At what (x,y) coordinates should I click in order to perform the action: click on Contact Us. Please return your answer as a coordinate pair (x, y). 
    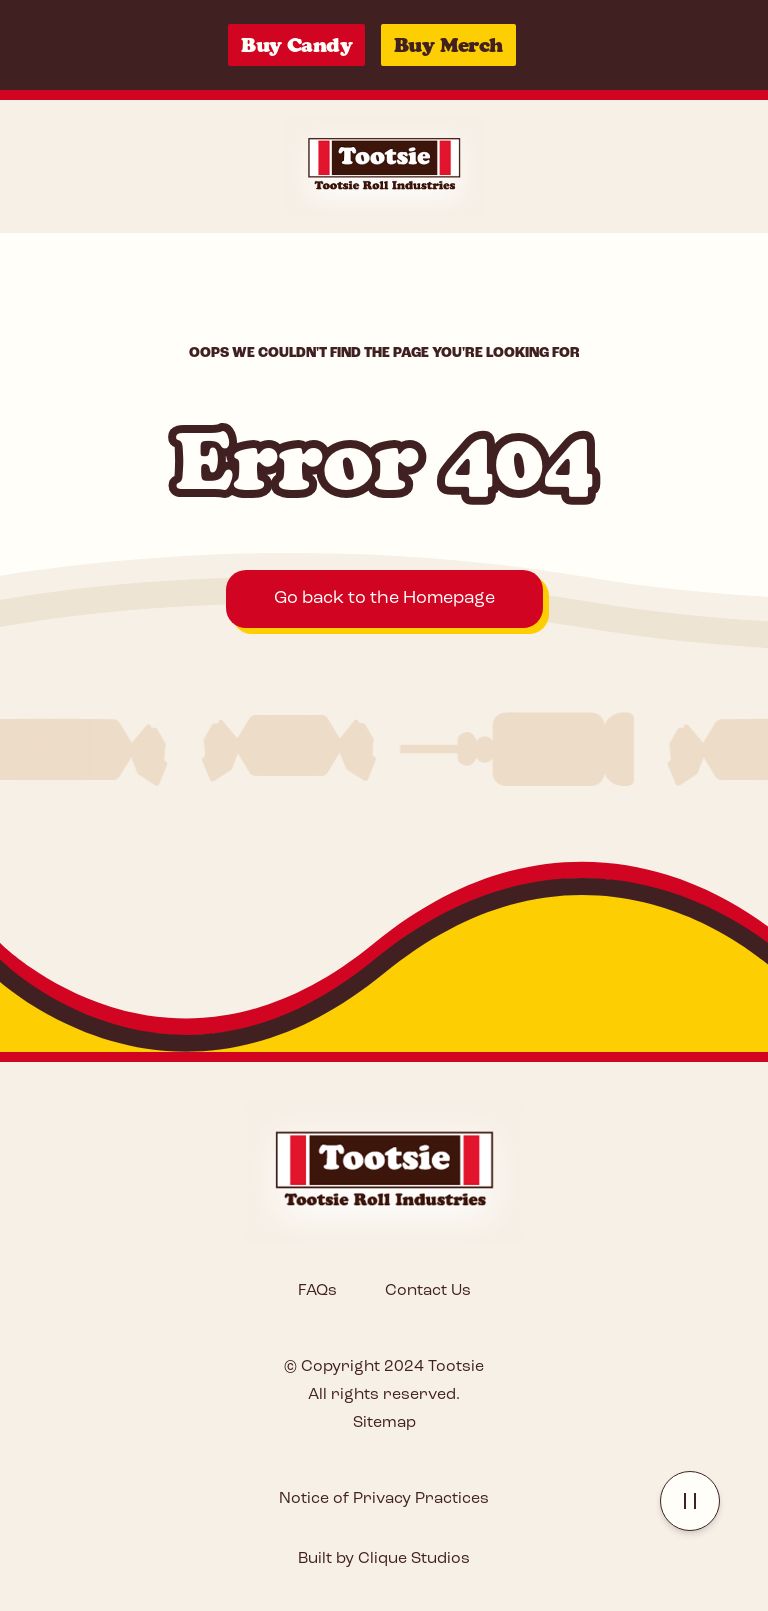
    Looking at the image, I should click on (428, 1291).